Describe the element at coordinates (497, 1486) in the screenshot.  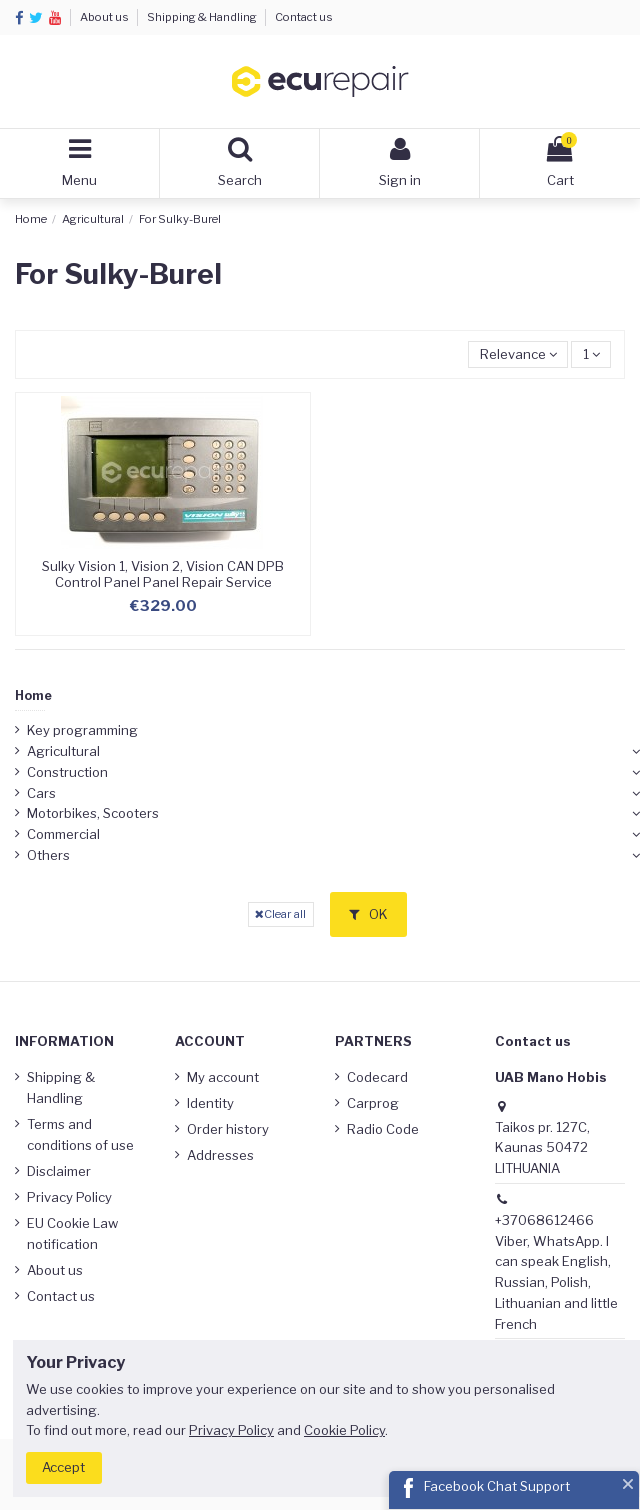
I see `Facebook Chat Support` at that location.